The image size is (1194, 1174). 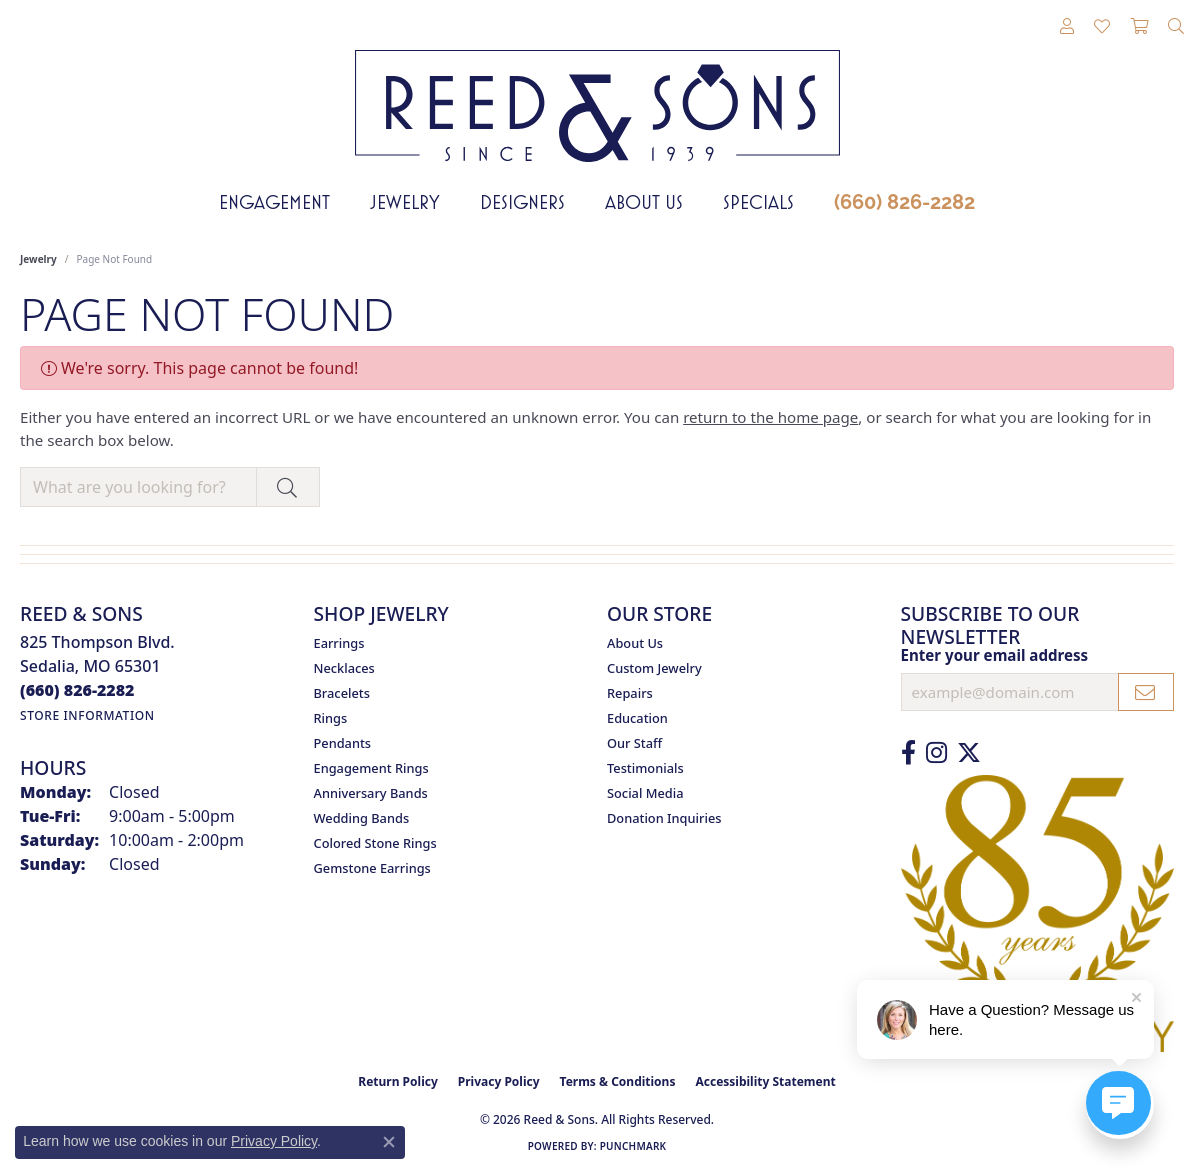 I want to click on return to the home page, so click(x=770, y=417).